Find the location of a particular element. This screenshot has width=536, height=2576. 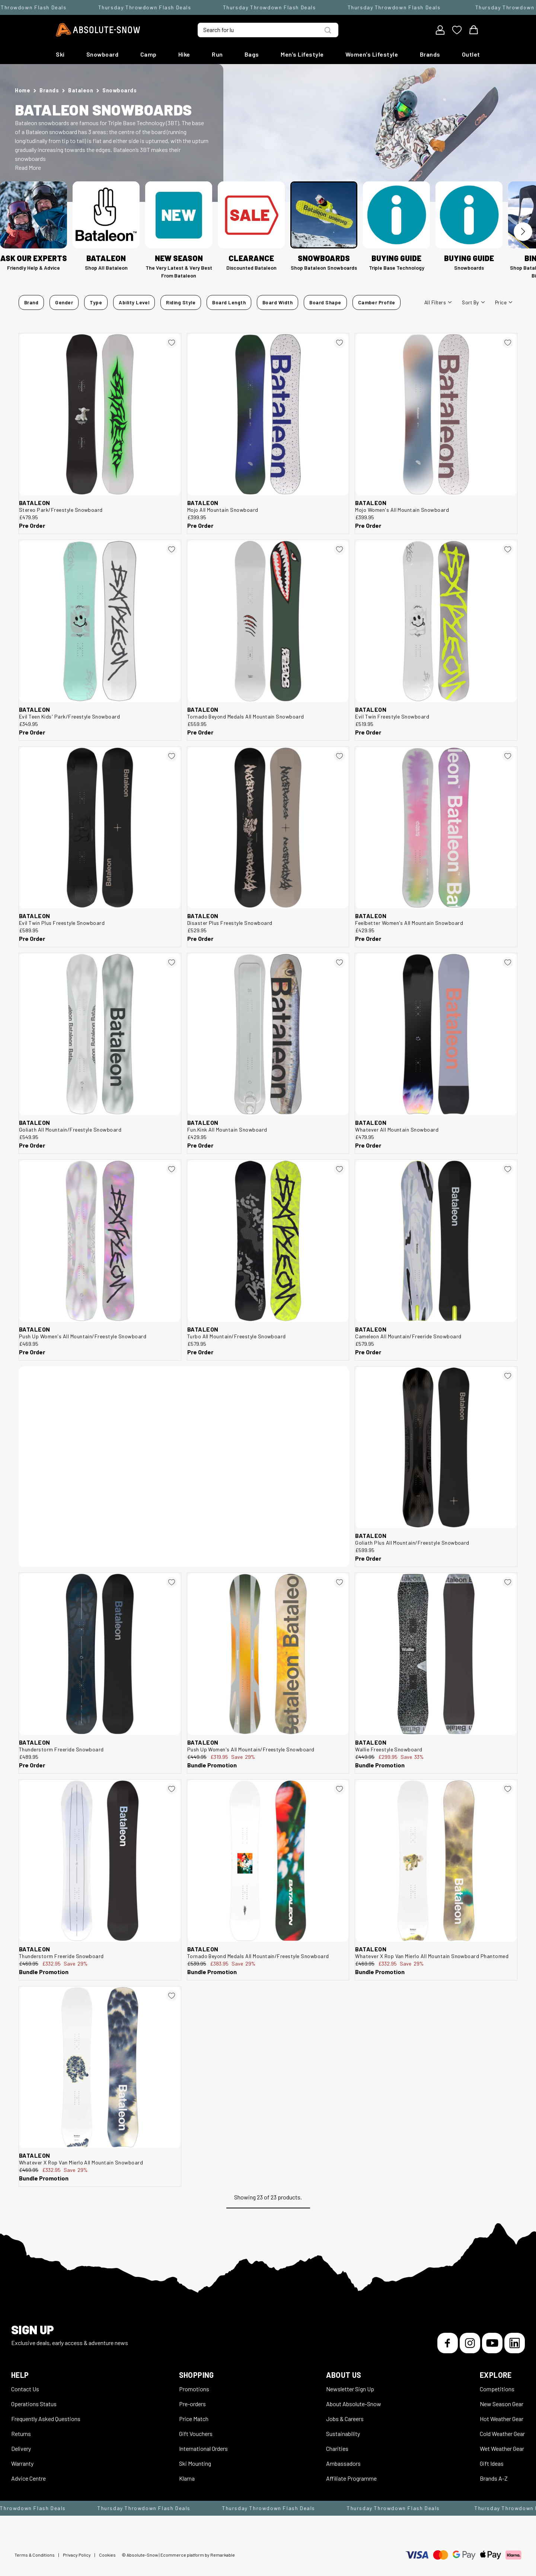

Read More [button] is located at coordinates (28, 167).